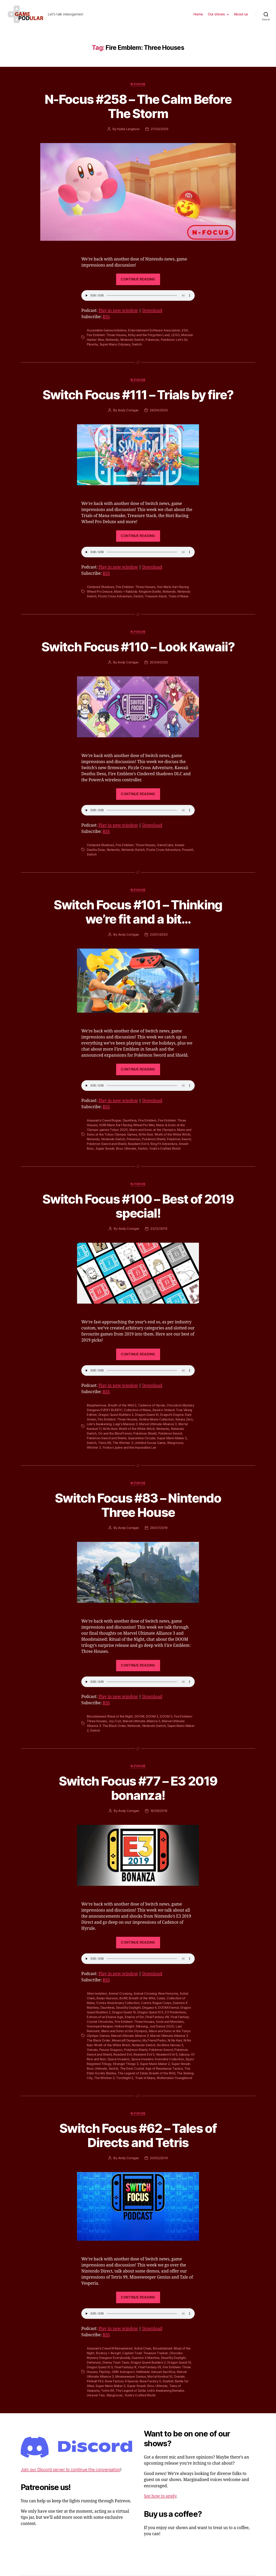  Describe the element at coordinates (126, 2040) in the screenshot. I see `Minecraft Dungeons` at that location.